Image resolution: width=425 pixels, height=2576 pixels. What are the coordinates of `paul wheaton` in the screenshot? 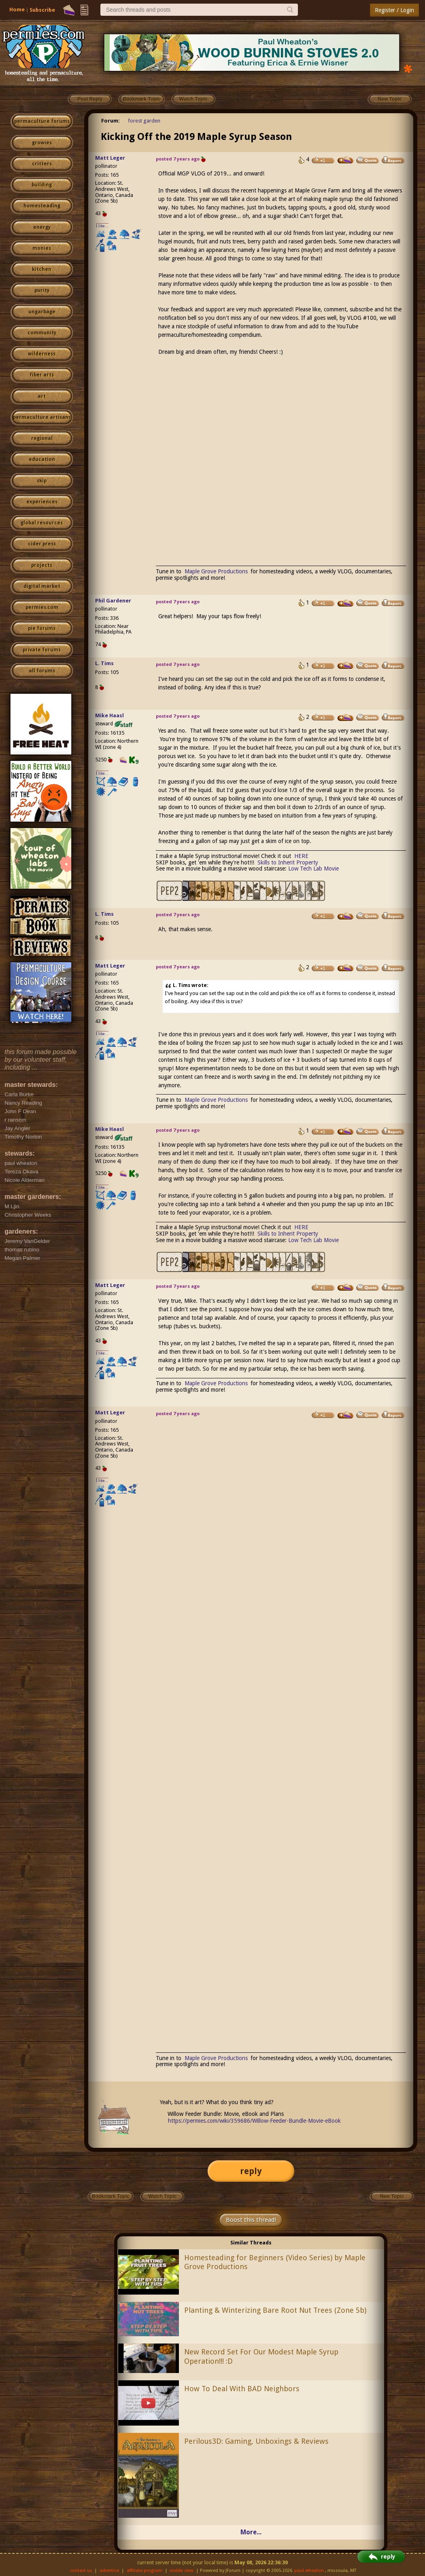 It's located at (309, 2570).